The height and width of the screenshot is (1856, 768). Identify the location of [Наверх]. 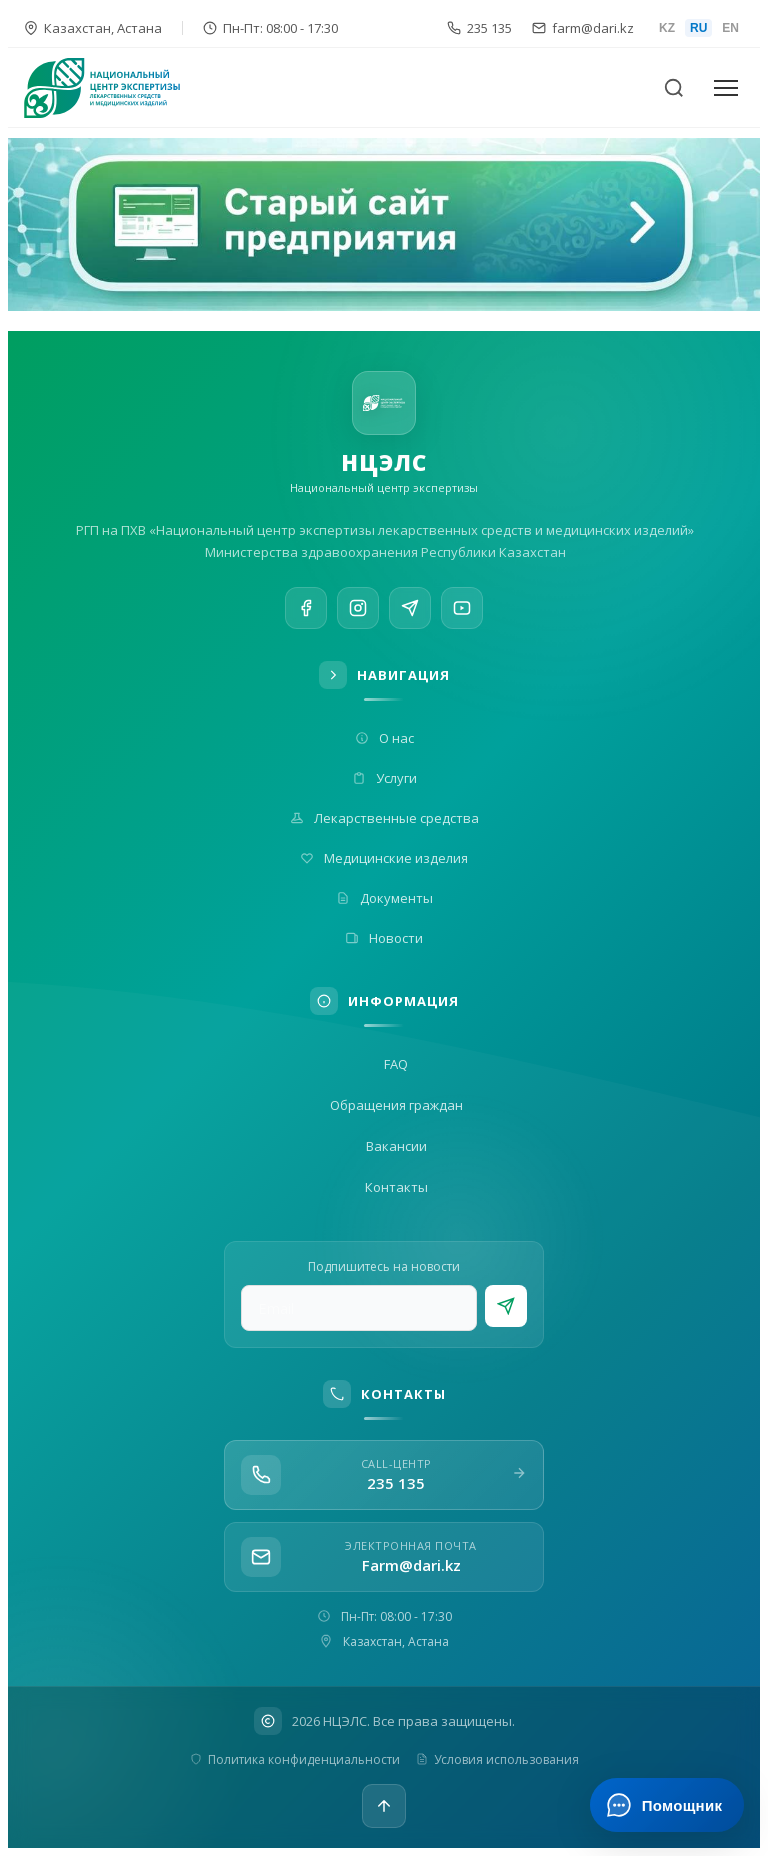
(384, 1806).